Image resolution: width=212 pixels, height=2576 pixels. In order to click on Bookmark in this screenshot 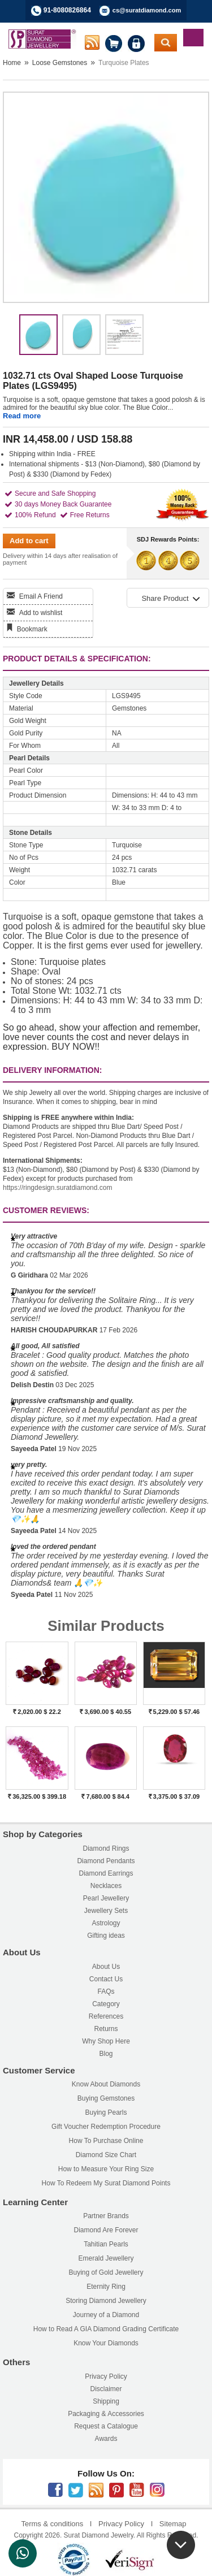, I will do `click(32, 629)`.